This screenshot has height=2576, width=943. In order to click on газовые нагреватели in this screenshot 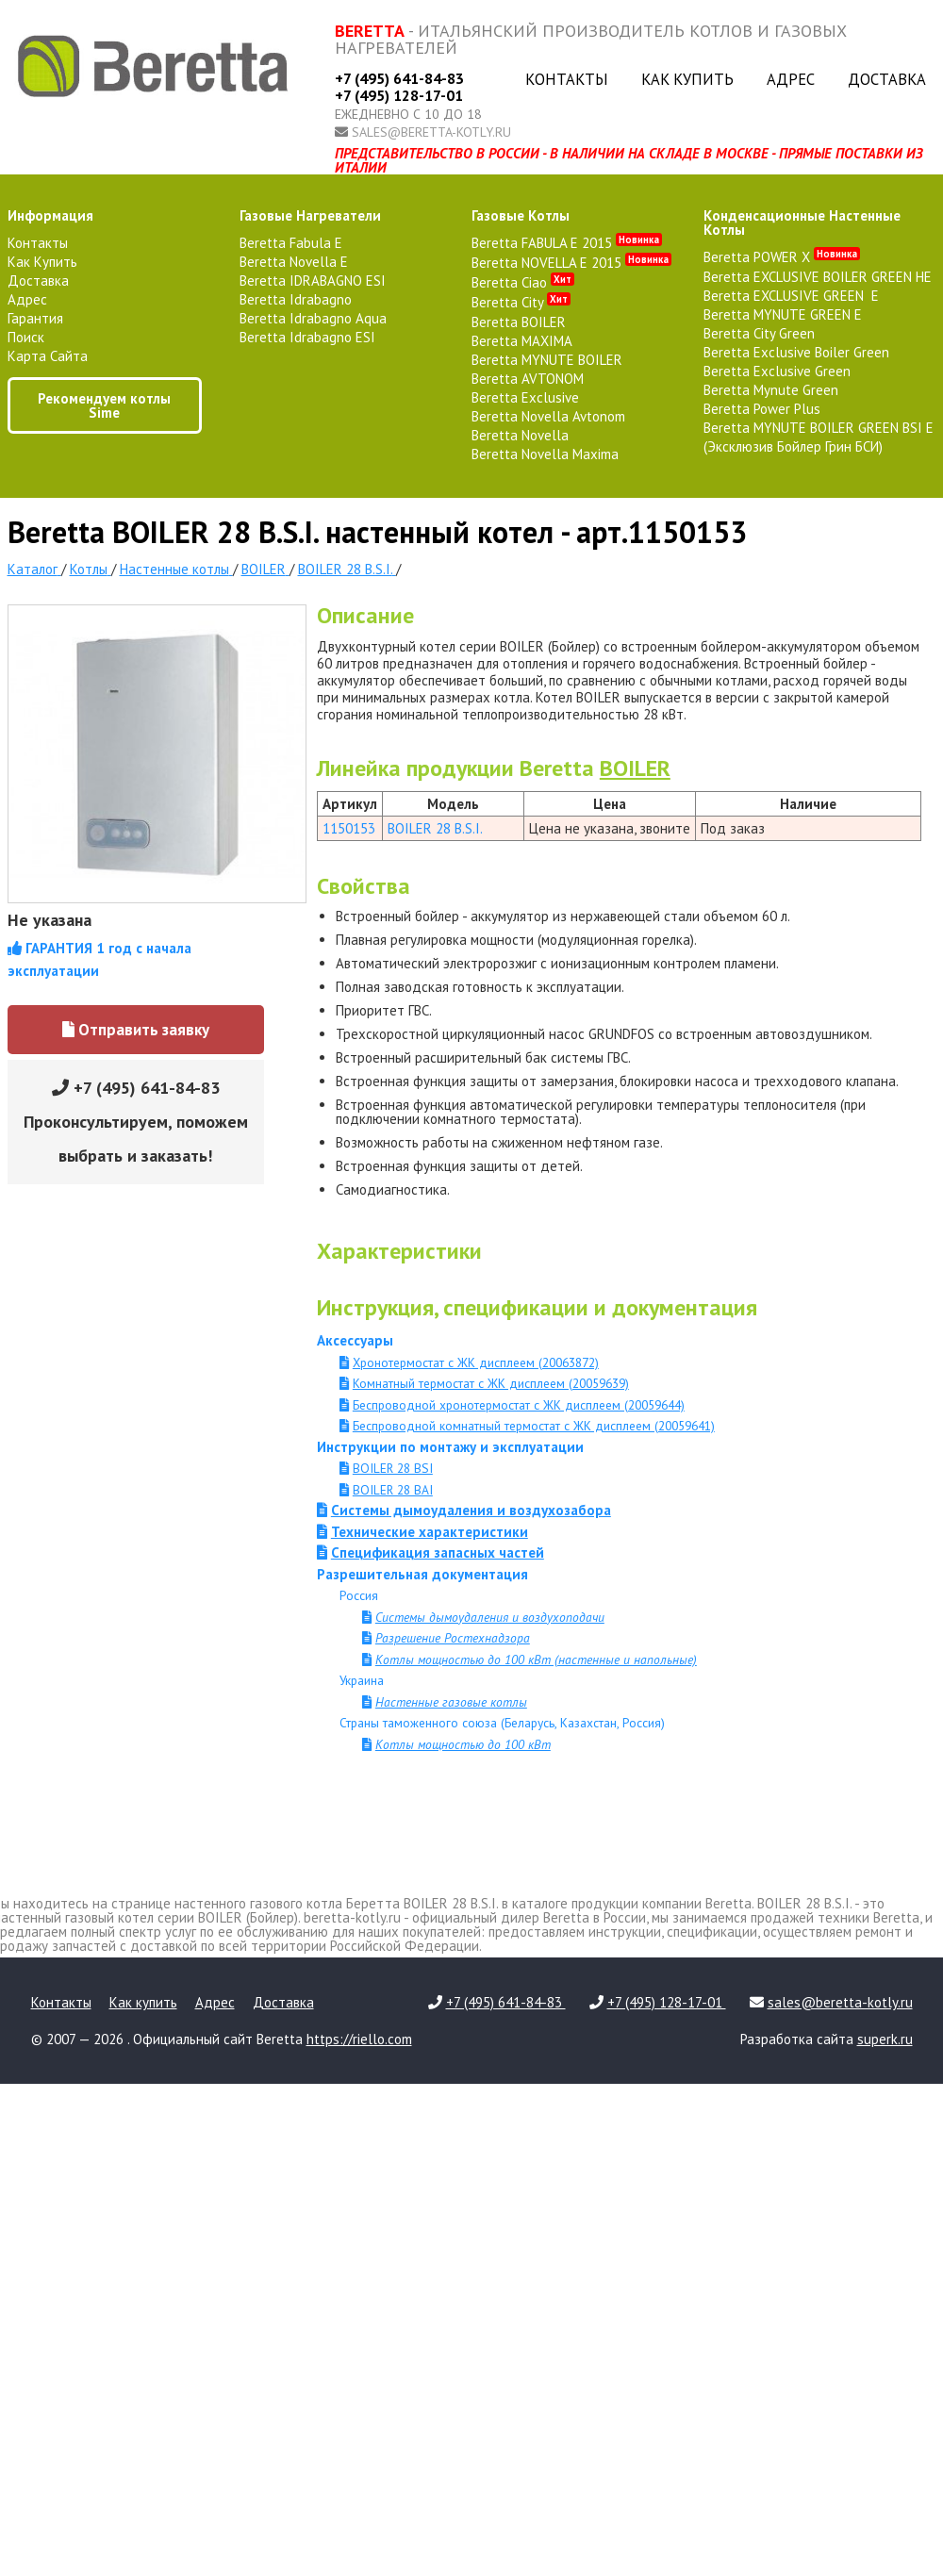, I will do `click(310, 215)`.